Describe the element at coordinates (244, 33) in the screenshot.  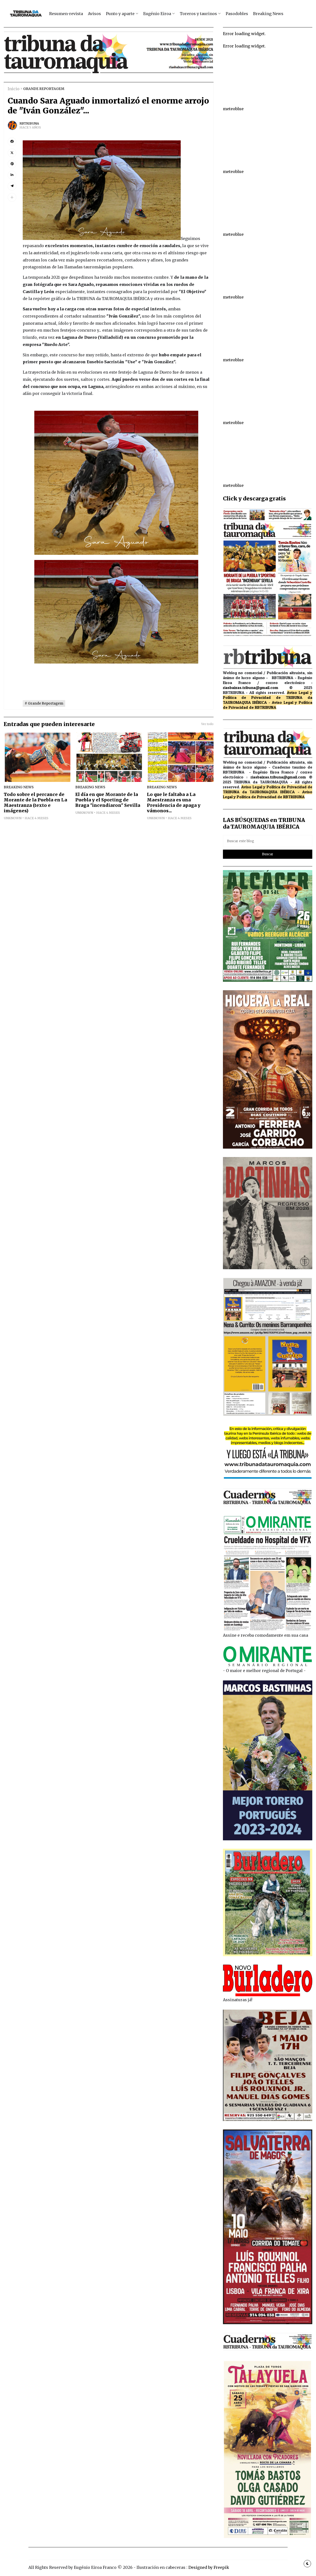
I see `Error loading widget.` at that location.